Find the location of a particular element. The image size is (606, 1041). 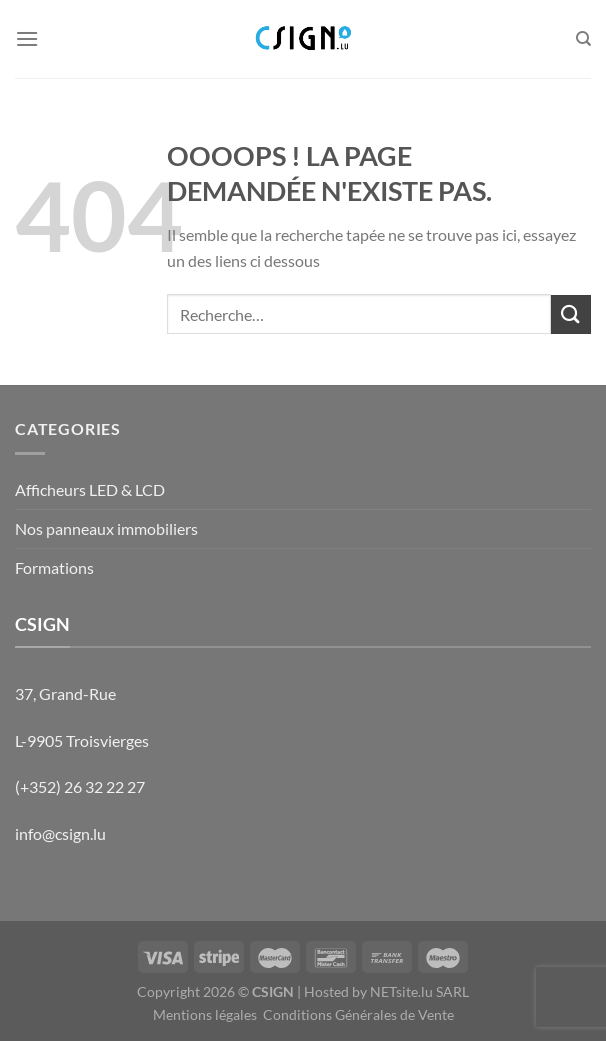

NETsite.lu SARL is located at coordinates (419, 991).